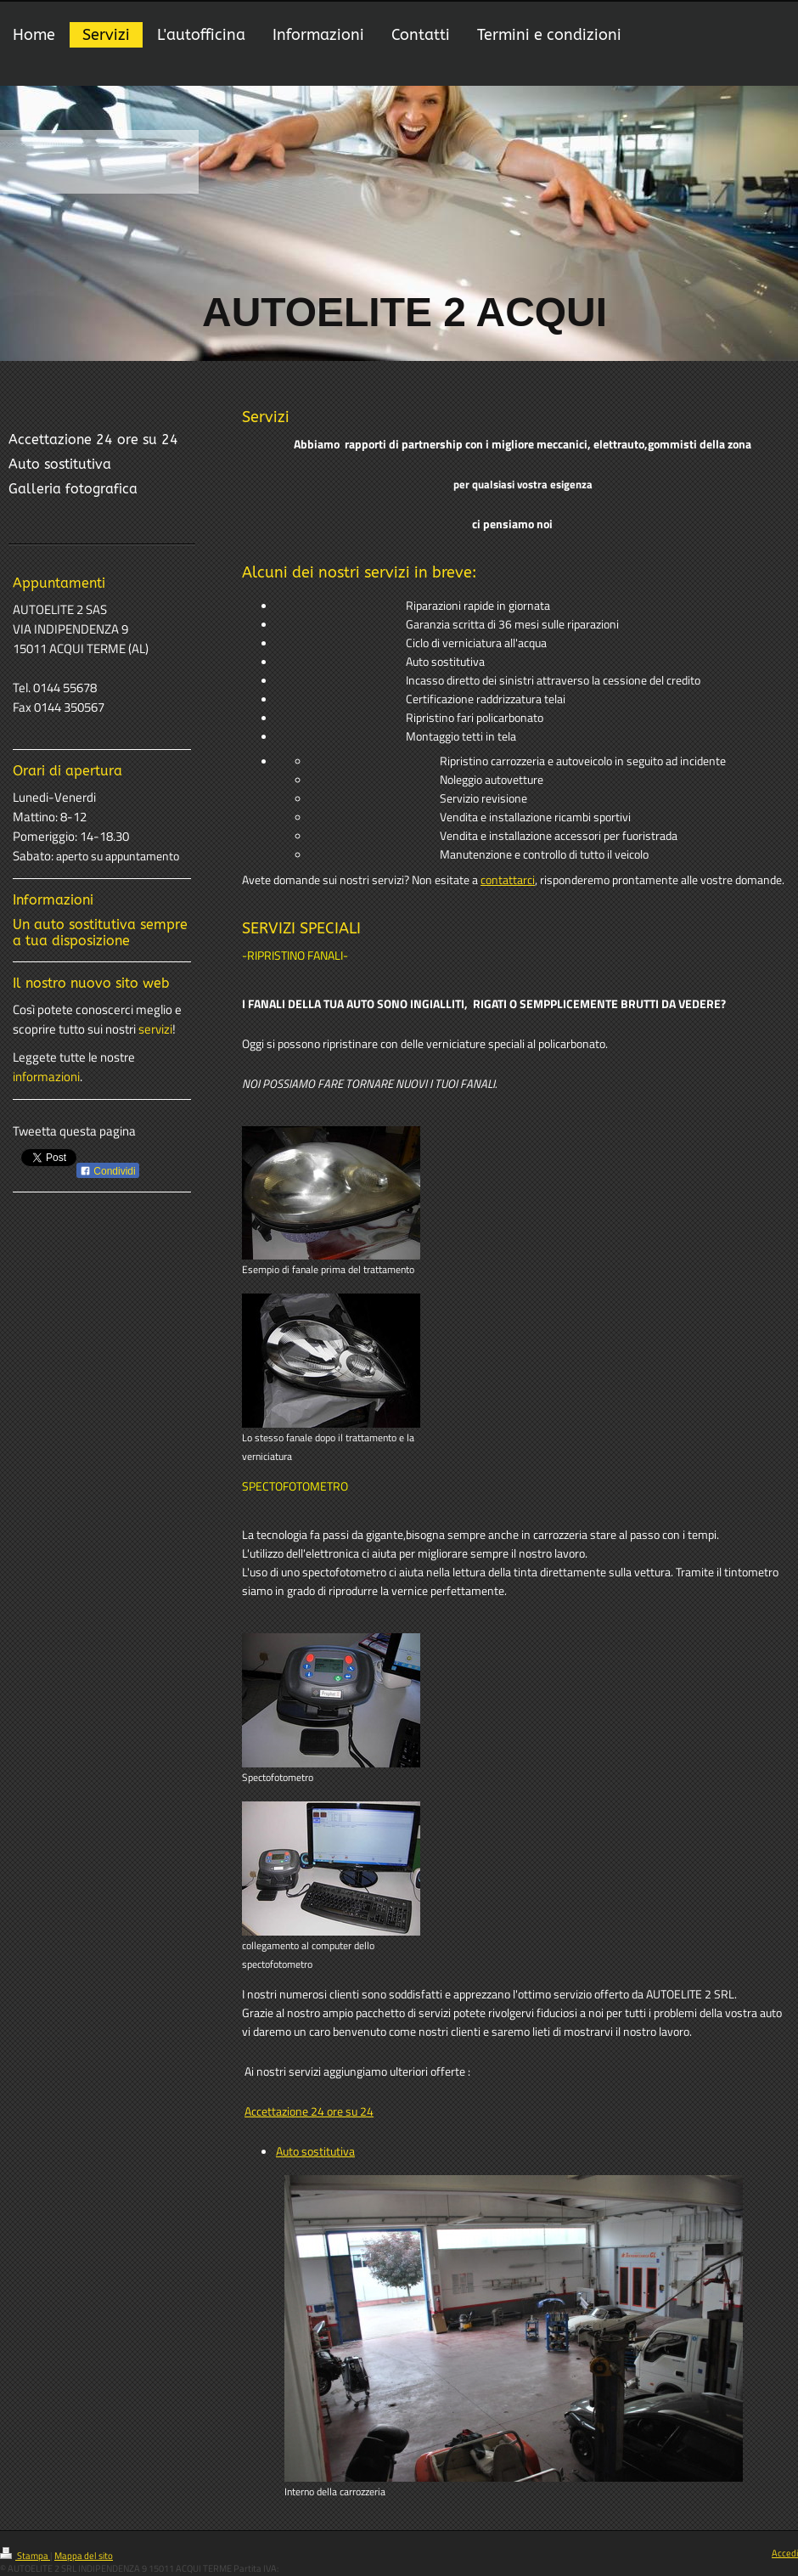 The width and height of the screenshot is (798, 2576). What do you see at coordinates (315, 2151) in the screenshot?
I see `Auto sostitutiva` at bounding box center [315, 2151].